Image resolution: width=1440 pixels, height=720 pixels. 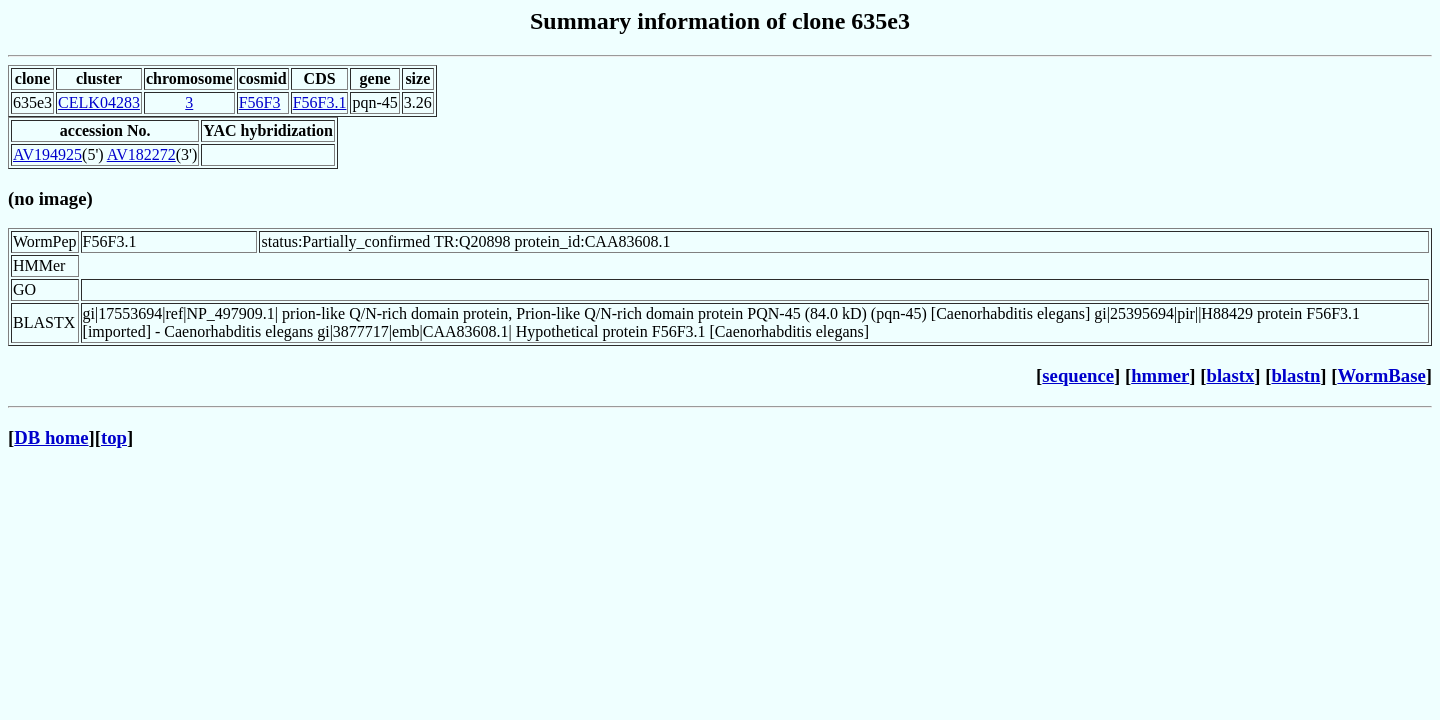 I want to click on blastx, so click(x=1231, y=375).